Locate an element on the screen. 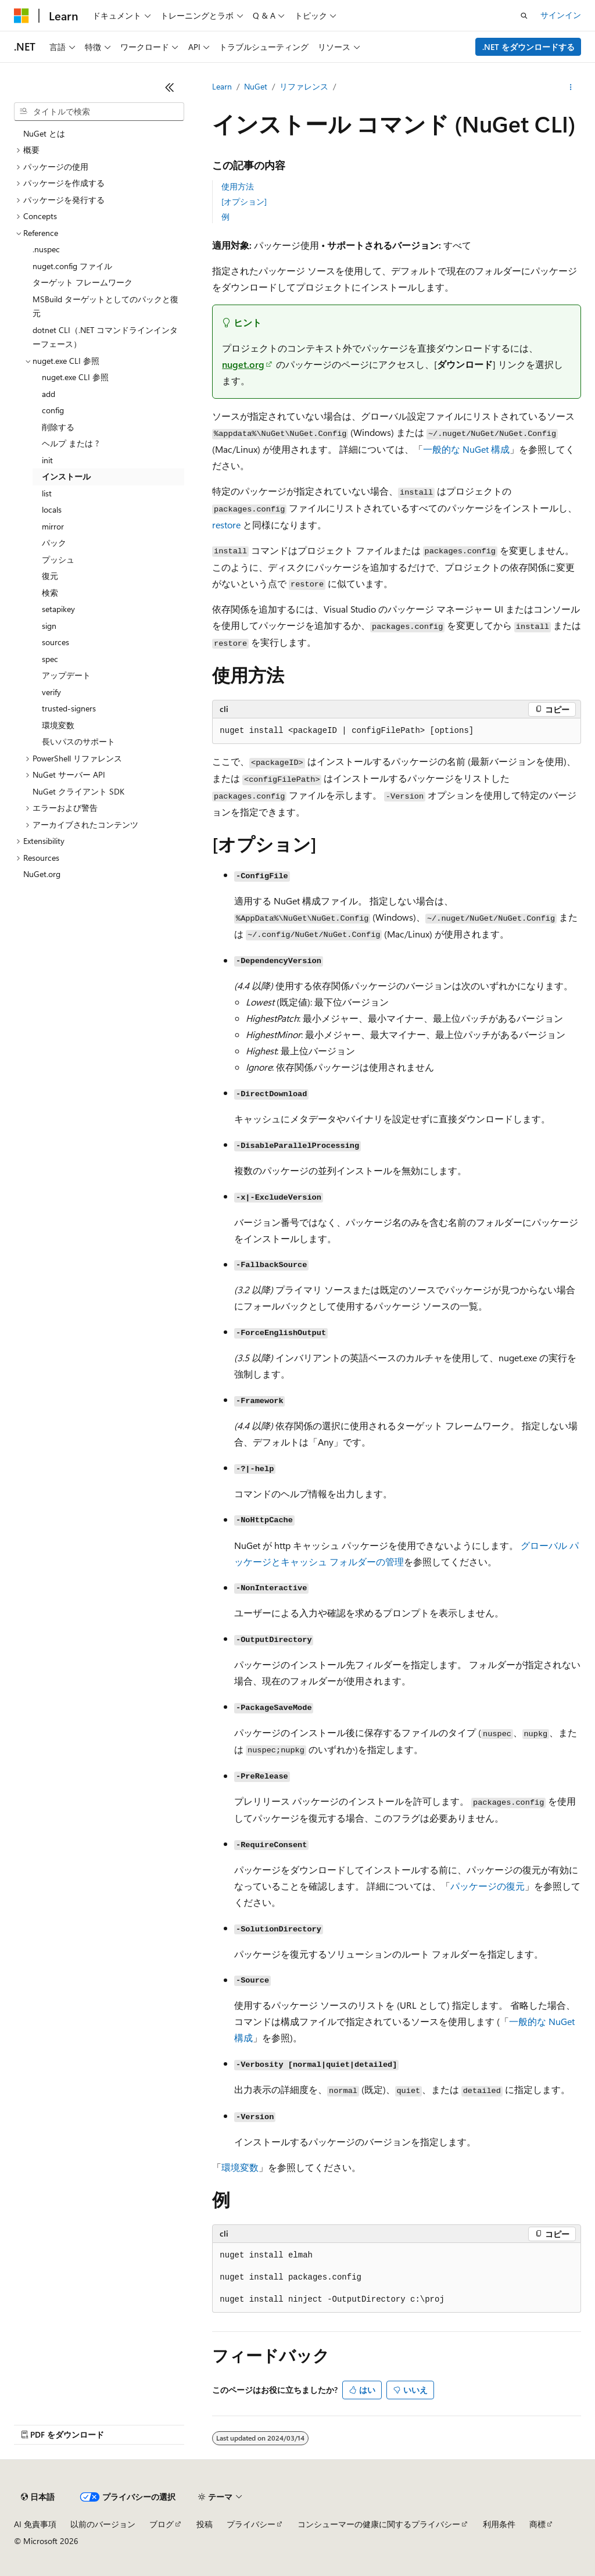 The height and width of the screenshot is (2576, 595). [オプション] is located at coordinates (244, 201).